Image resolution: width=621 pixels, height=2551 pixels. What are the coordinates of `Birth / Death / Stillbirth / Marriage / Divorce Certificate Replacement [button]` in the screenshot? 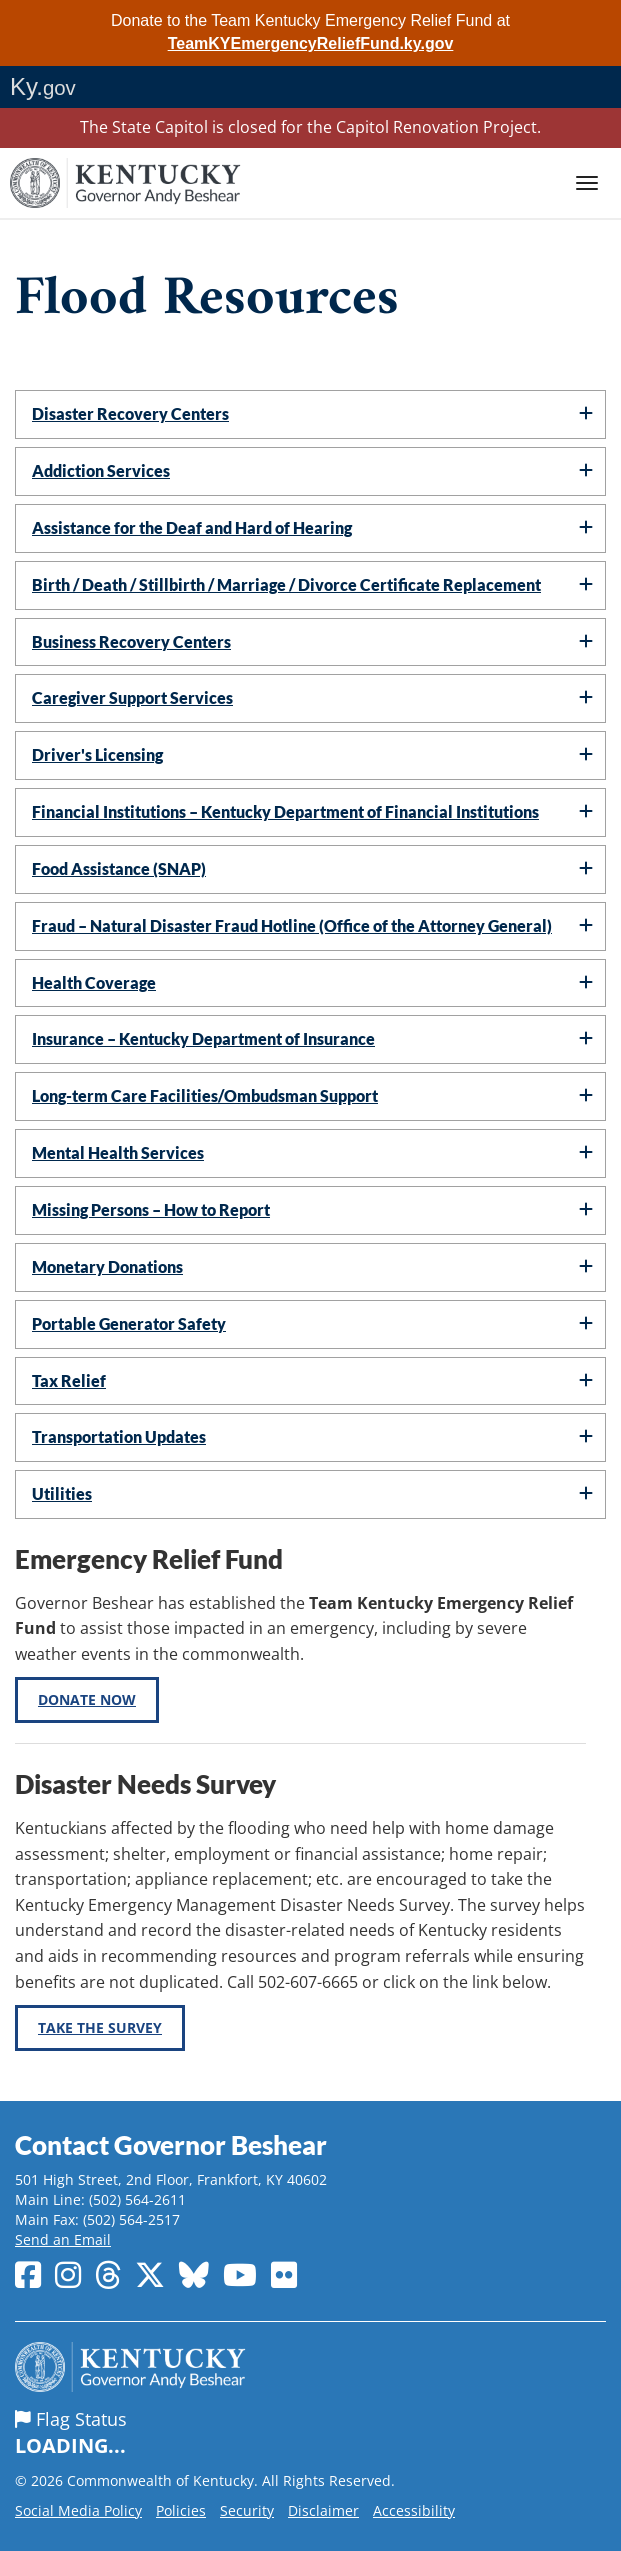 It's located at (286, 584).